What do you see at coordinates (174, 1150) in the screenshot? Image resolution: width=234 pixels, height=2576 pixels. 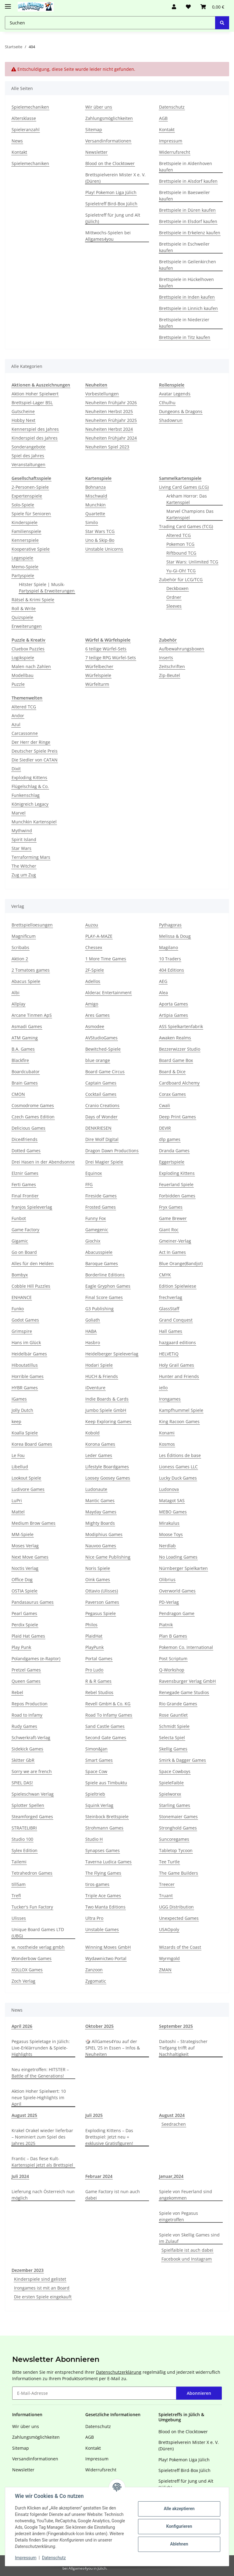 I see `Dranda Games` at bounding box center [174, 1150].